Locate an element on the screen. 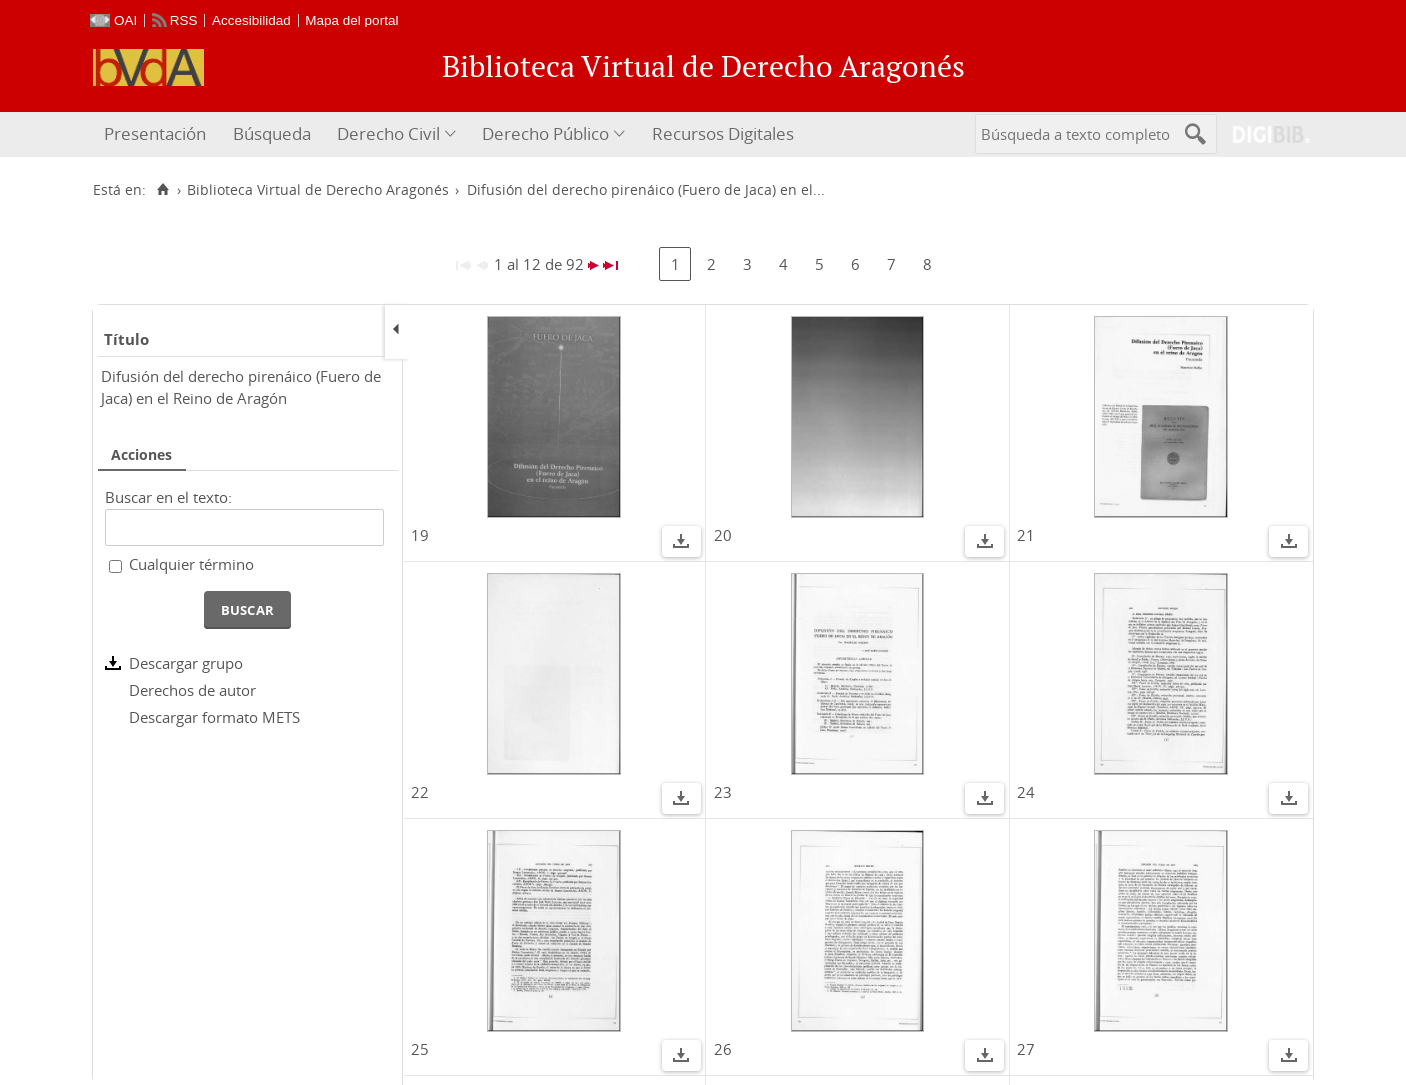 The image size is (1406, 1085). 27 is located at coordinates (1026, 1049).